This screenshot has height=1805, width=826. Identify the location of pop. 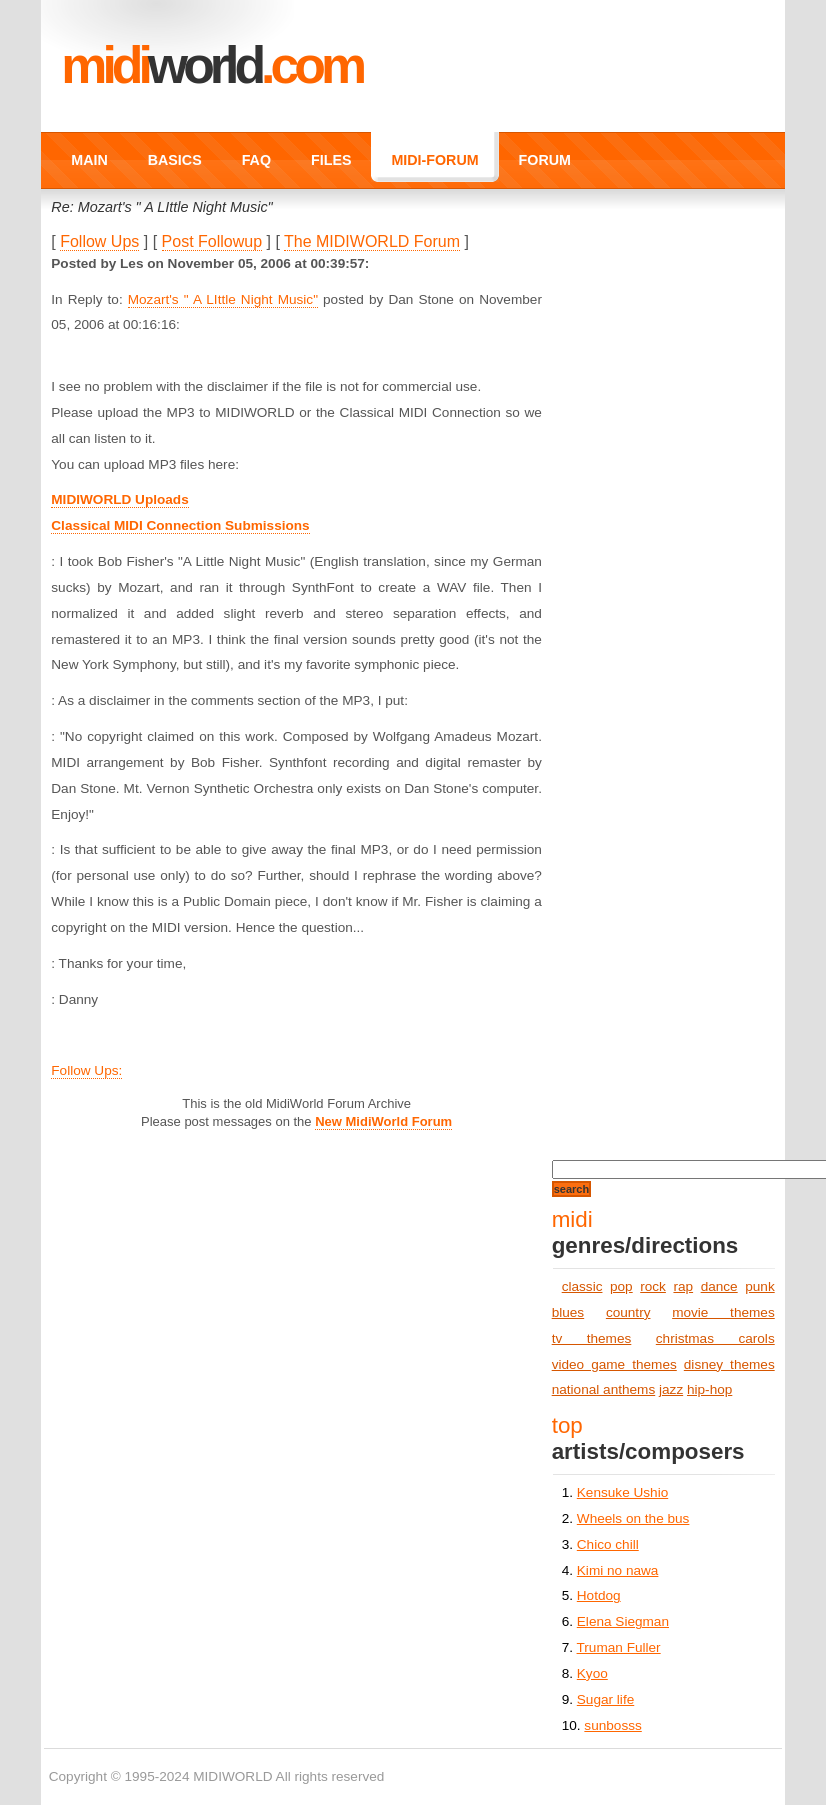
(621, 1286).